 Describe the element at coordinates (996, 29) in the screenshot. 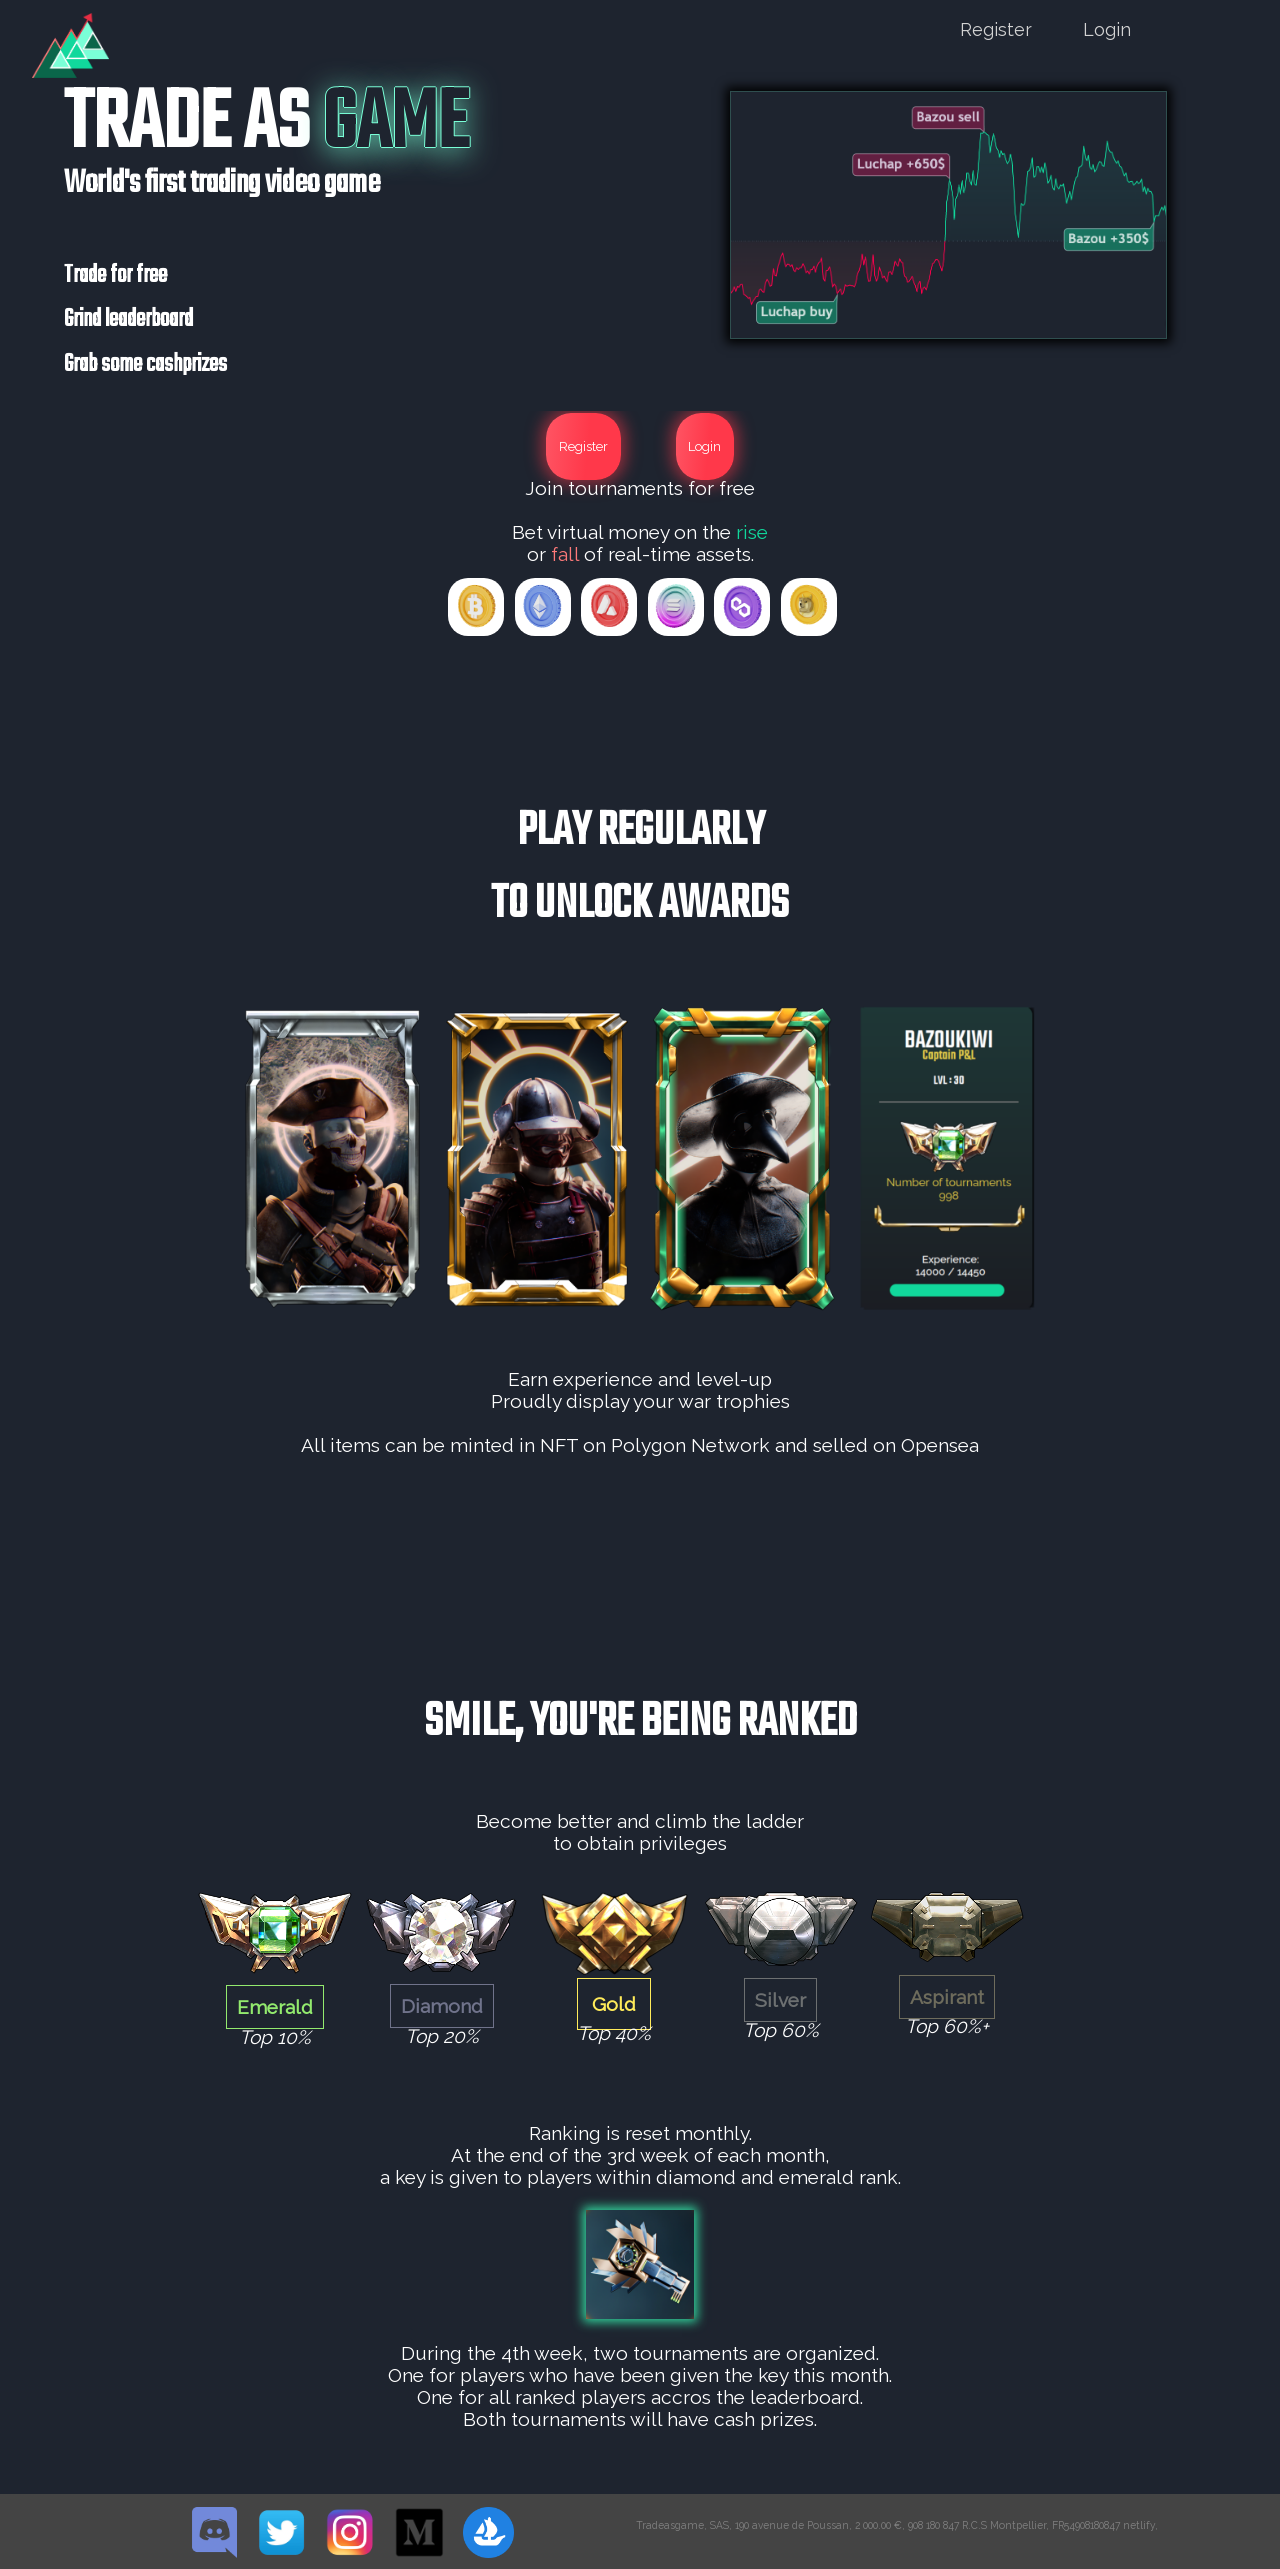

I see `Register` at that location.